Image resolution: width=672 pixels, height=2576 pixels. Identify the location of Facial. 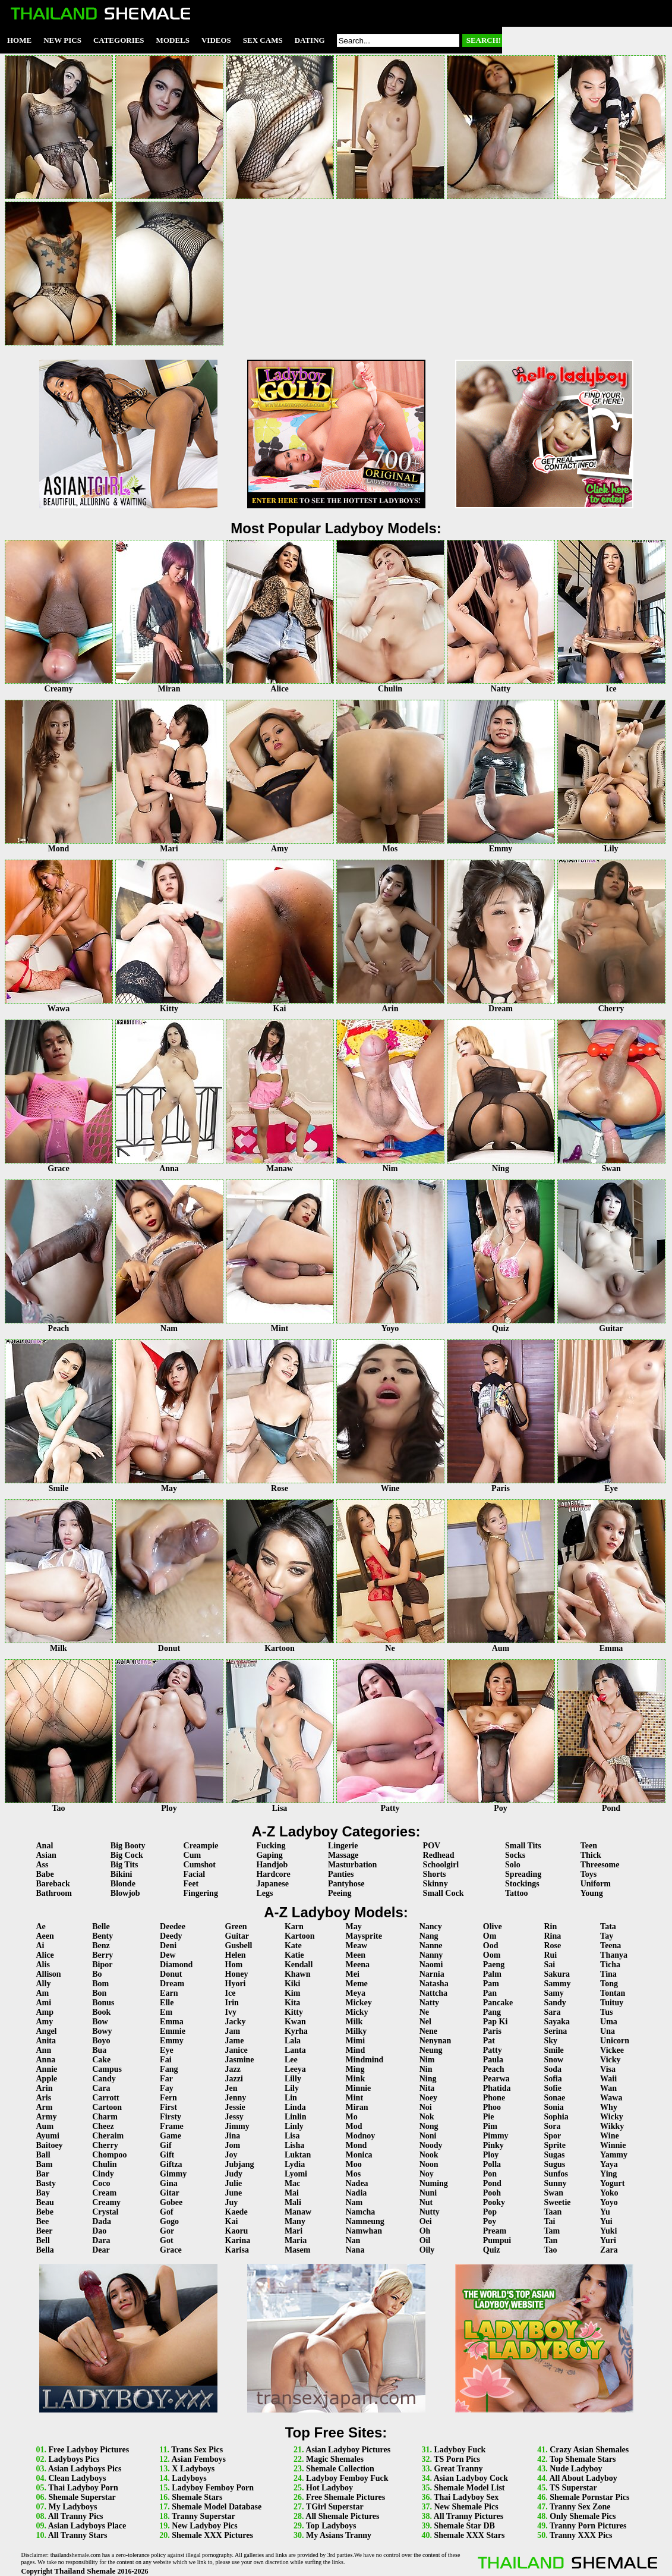
(195, 1874).